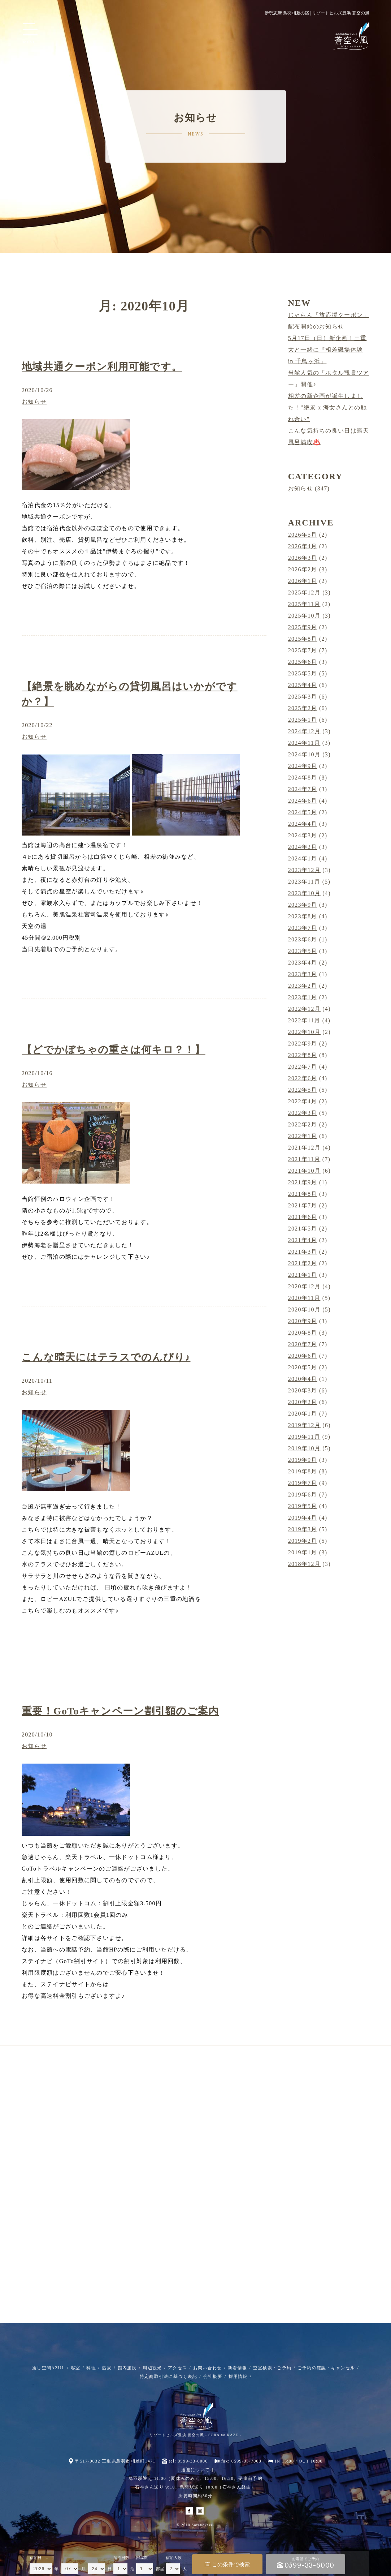  I want to click on 2019年11月, so click(304, 1437).